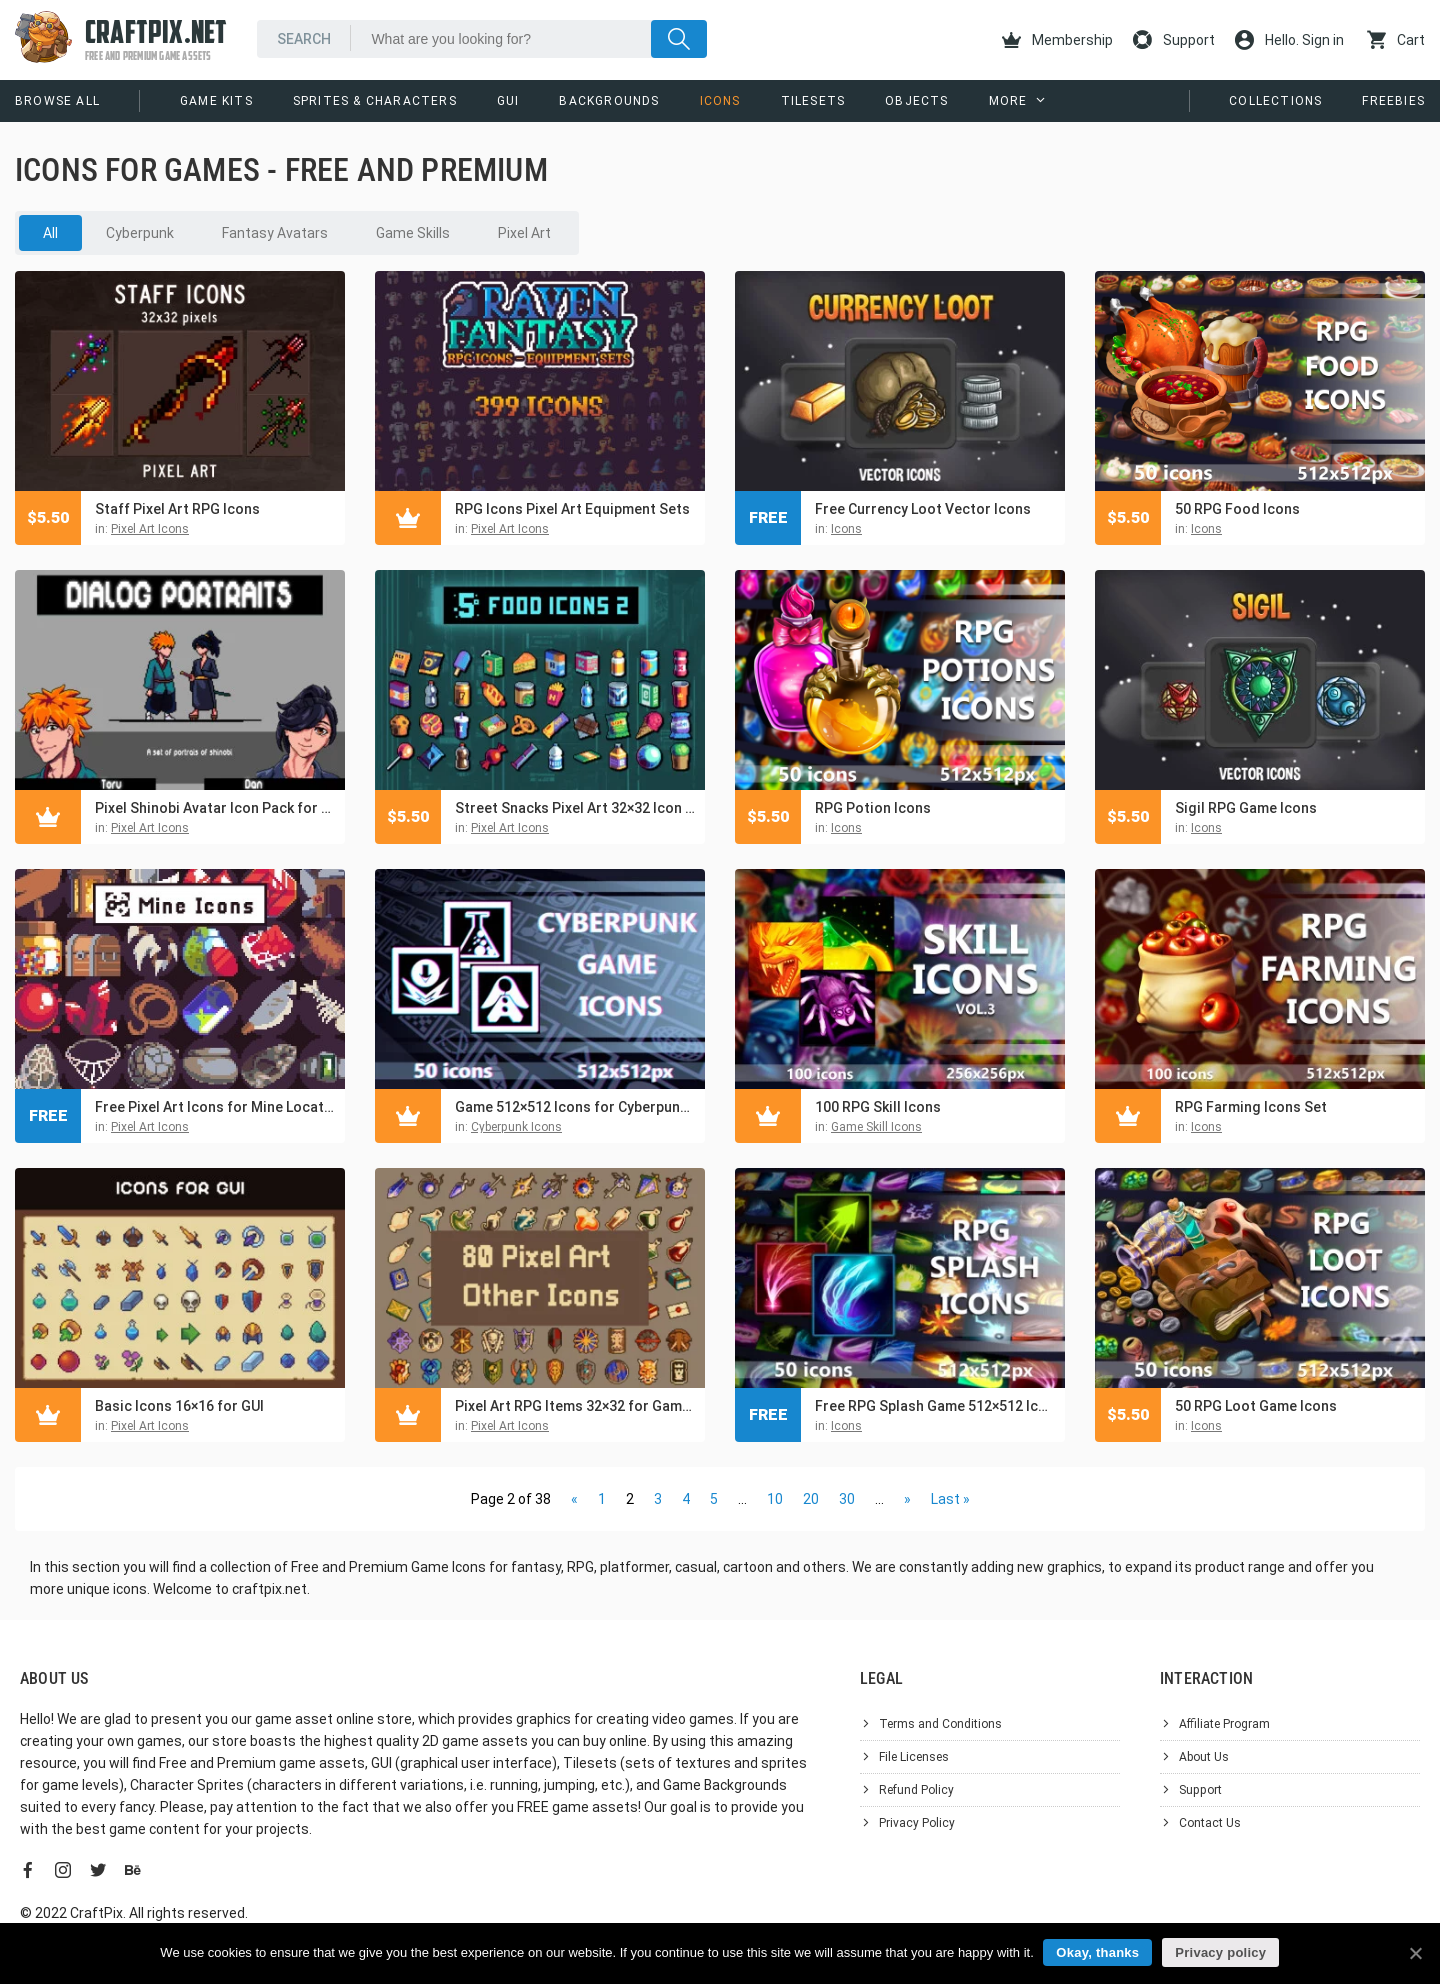 The height and width of the screenshot is (1984, 1440). I want to click on Membership, so click(1057, 40).